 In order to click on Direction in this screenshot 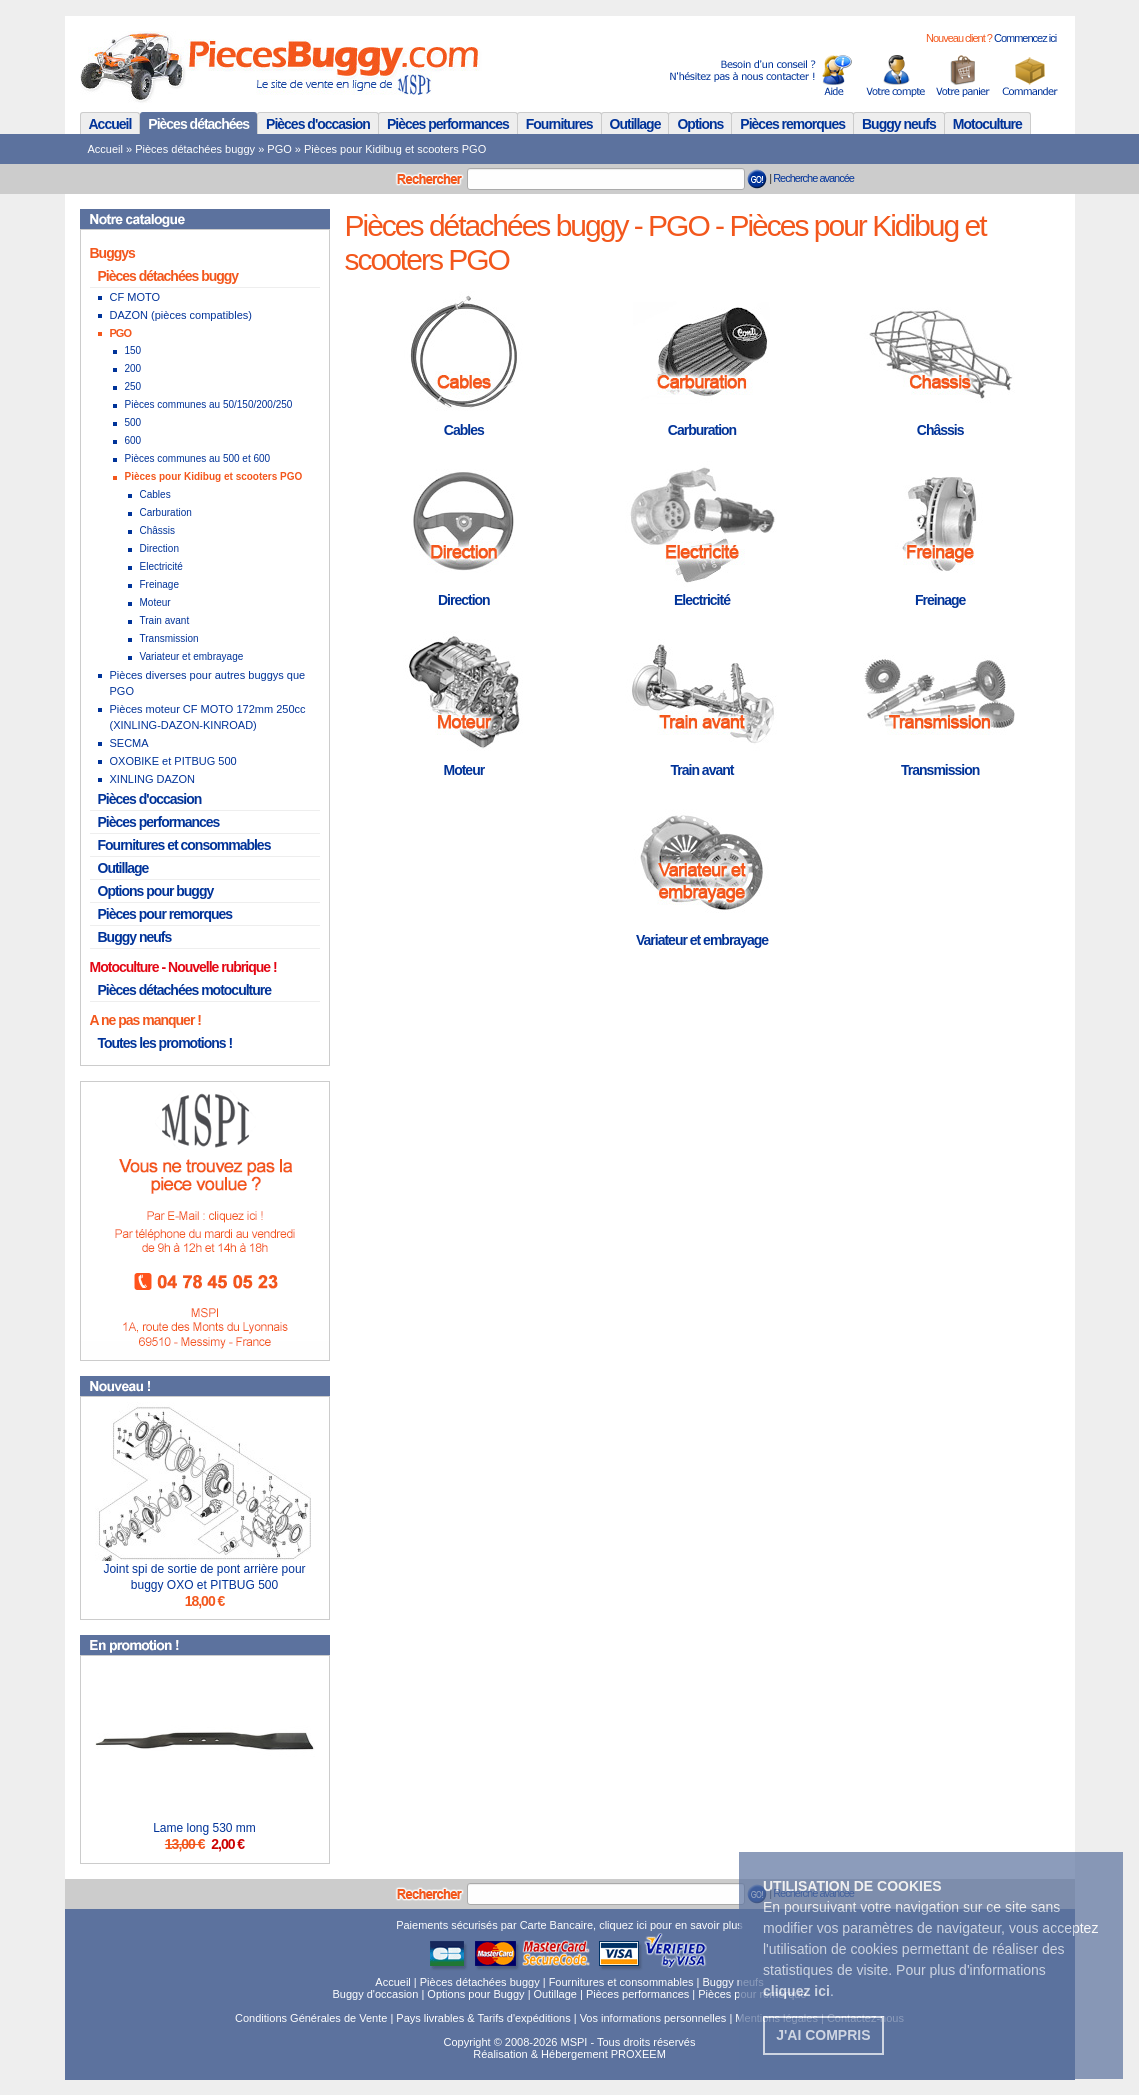, I will do `click(159, 548)`.